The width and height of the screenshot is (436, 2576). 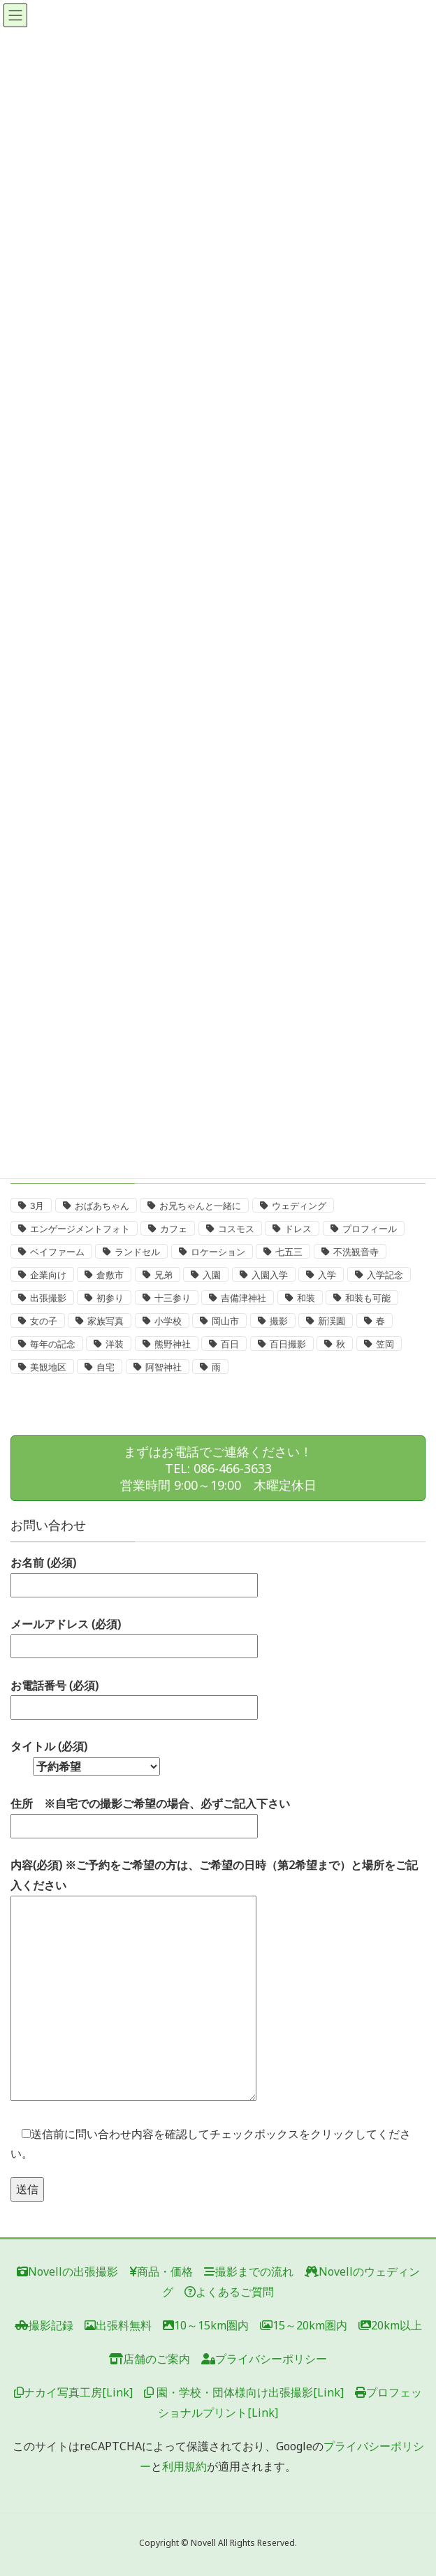 I want to click on 倉敷市, so click(x=110, y=1275).